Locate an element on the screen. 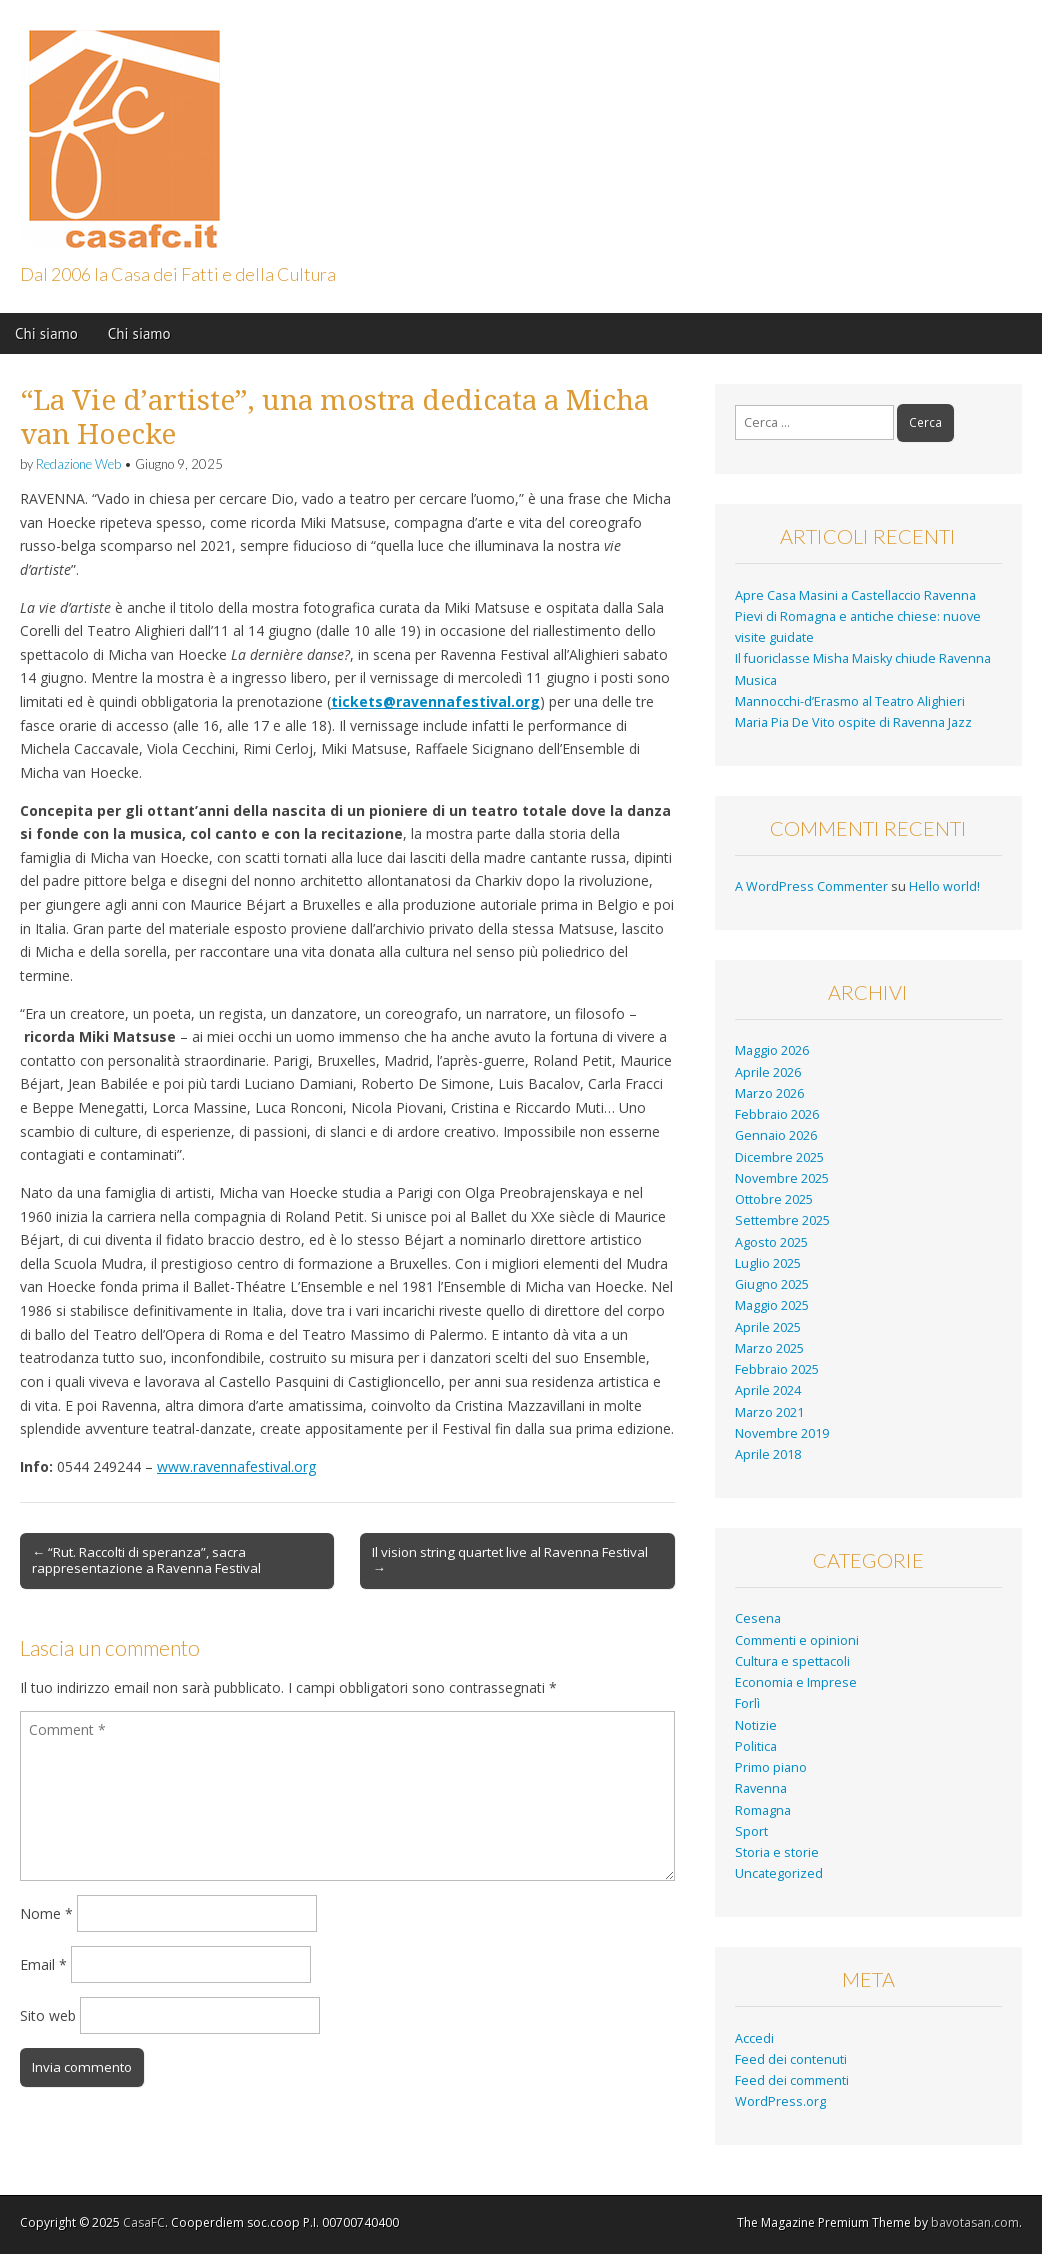 Image resolution: width=1042 pixels, height=2254 pixels. Novembre 2025 is located at coordinates (782, 1178).